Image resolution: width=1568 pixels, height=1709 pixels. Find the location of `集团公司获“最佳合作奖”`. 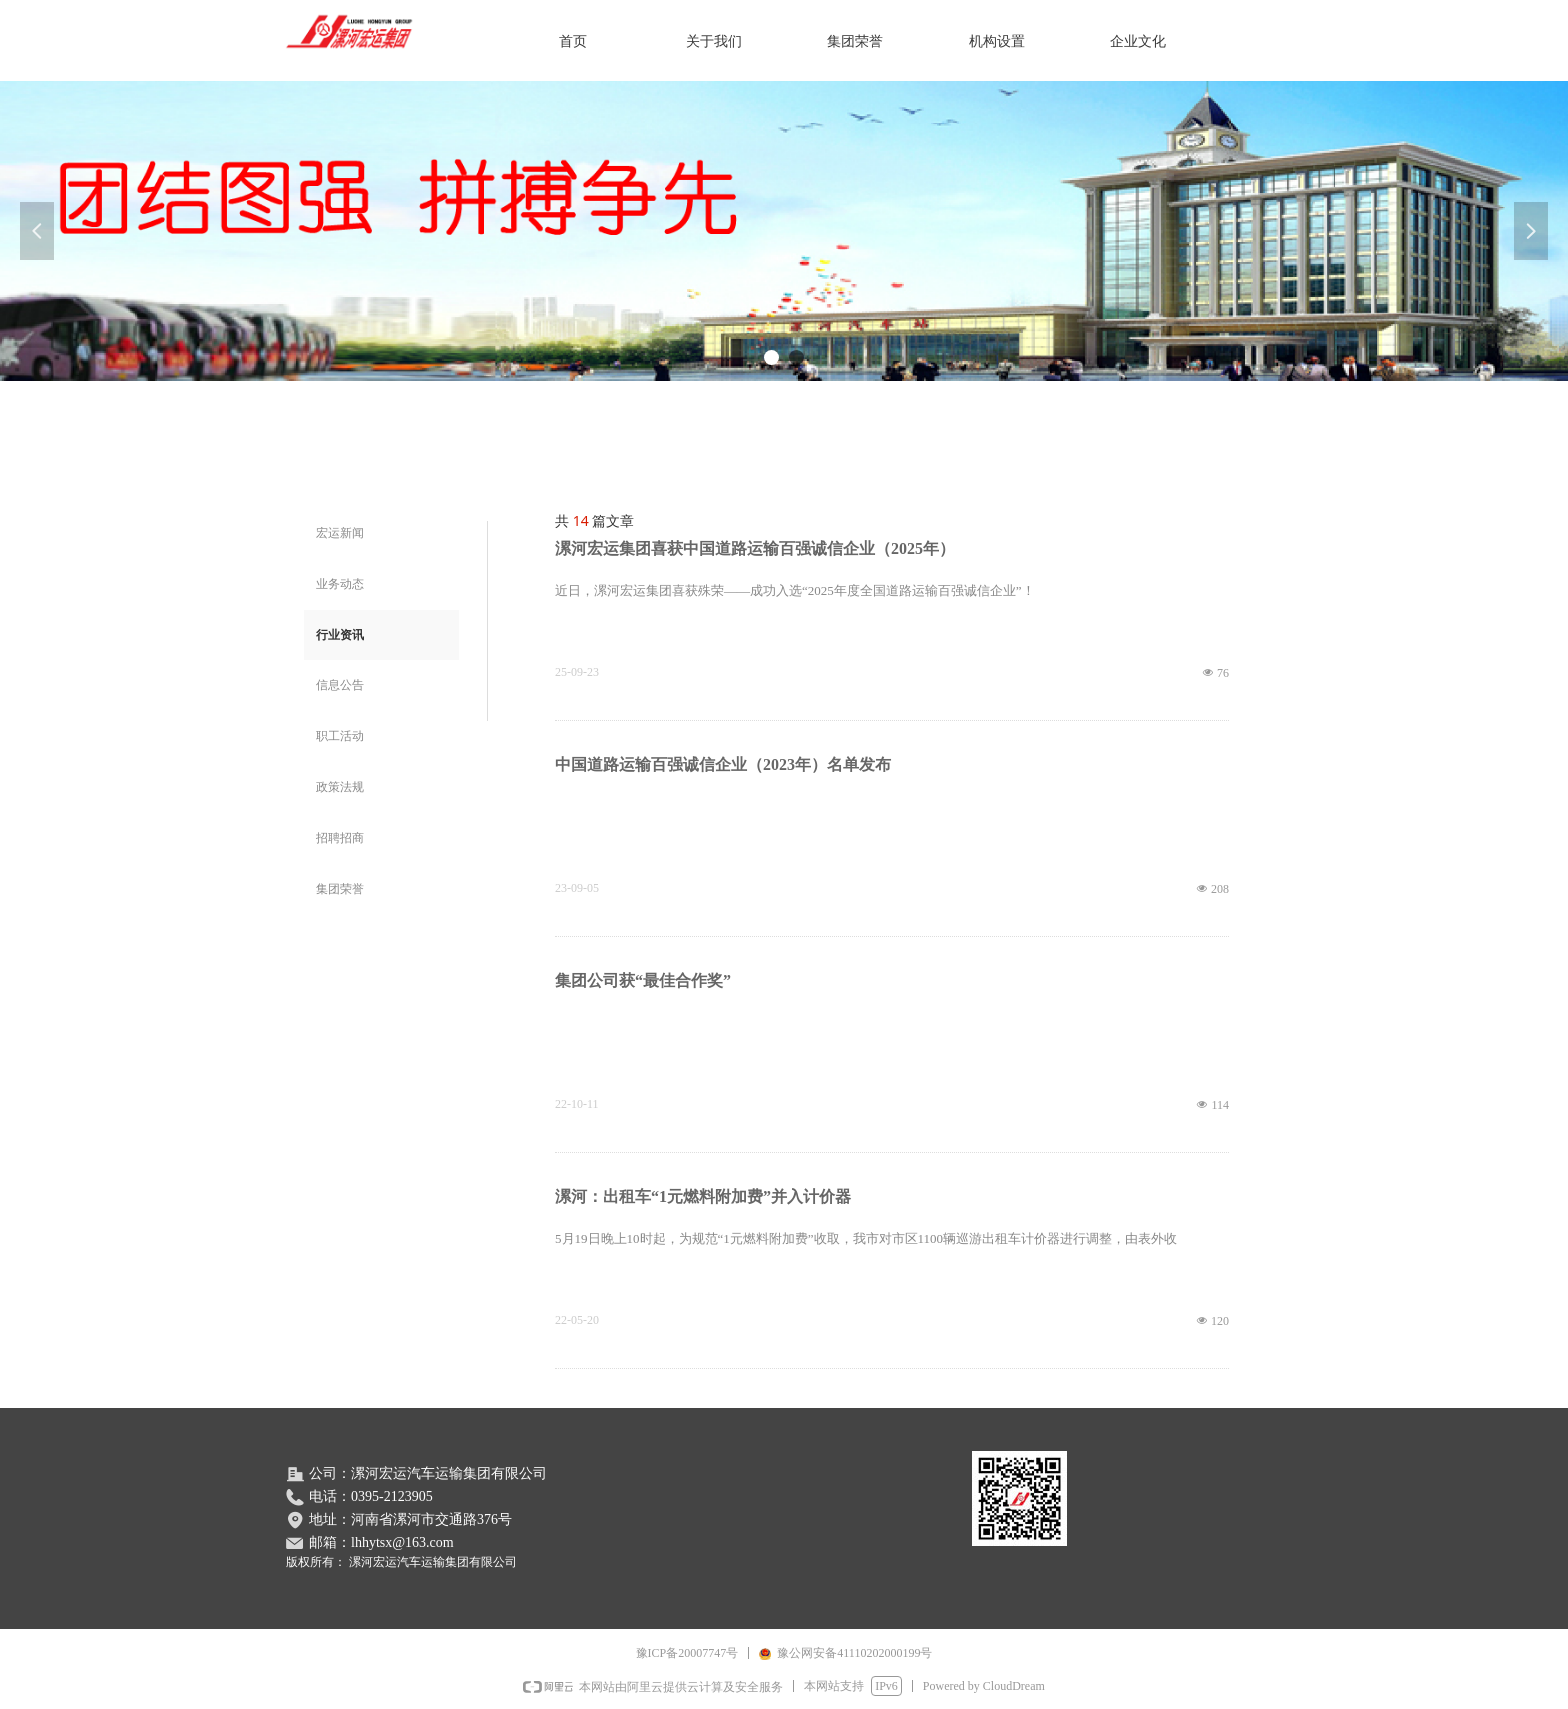

集团公司获“最佳合作奖” is located at coordinates (643, 980).